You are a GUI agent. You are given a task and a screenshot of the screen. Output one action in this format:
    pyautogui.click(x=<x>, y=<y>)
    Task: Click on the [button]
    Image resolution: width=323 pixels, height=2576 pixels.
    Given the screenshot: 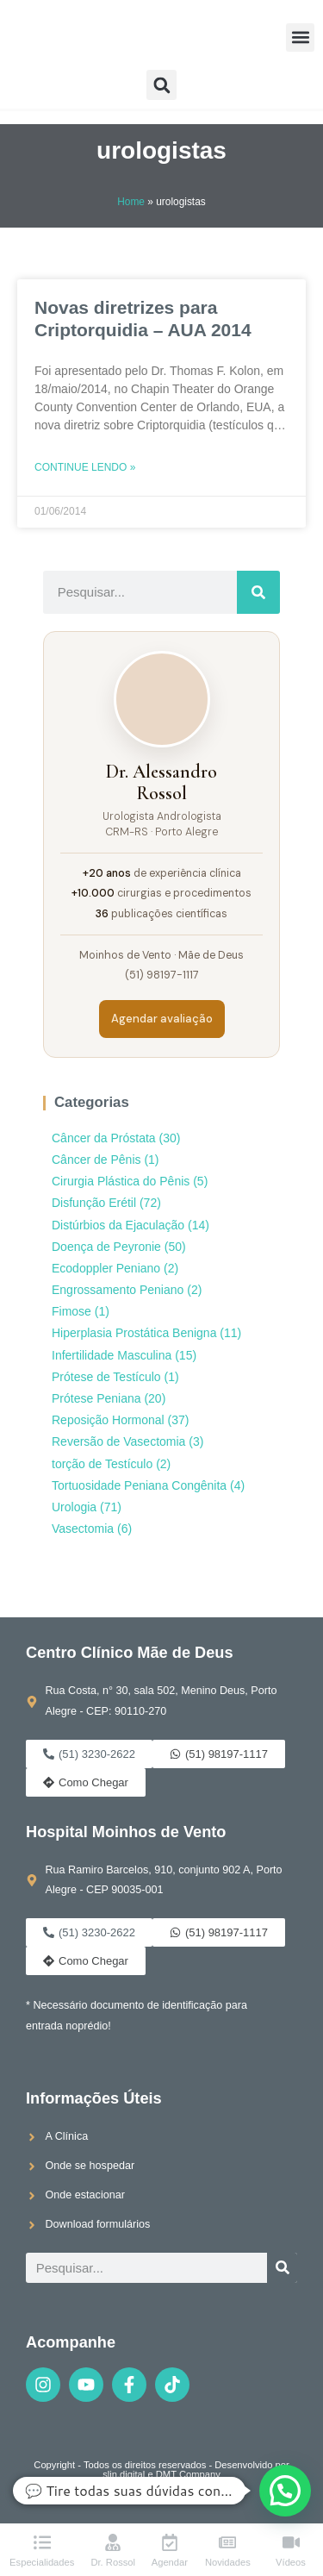 What is the action you would take?
    pyautogui.click(x=300, y=37)
    